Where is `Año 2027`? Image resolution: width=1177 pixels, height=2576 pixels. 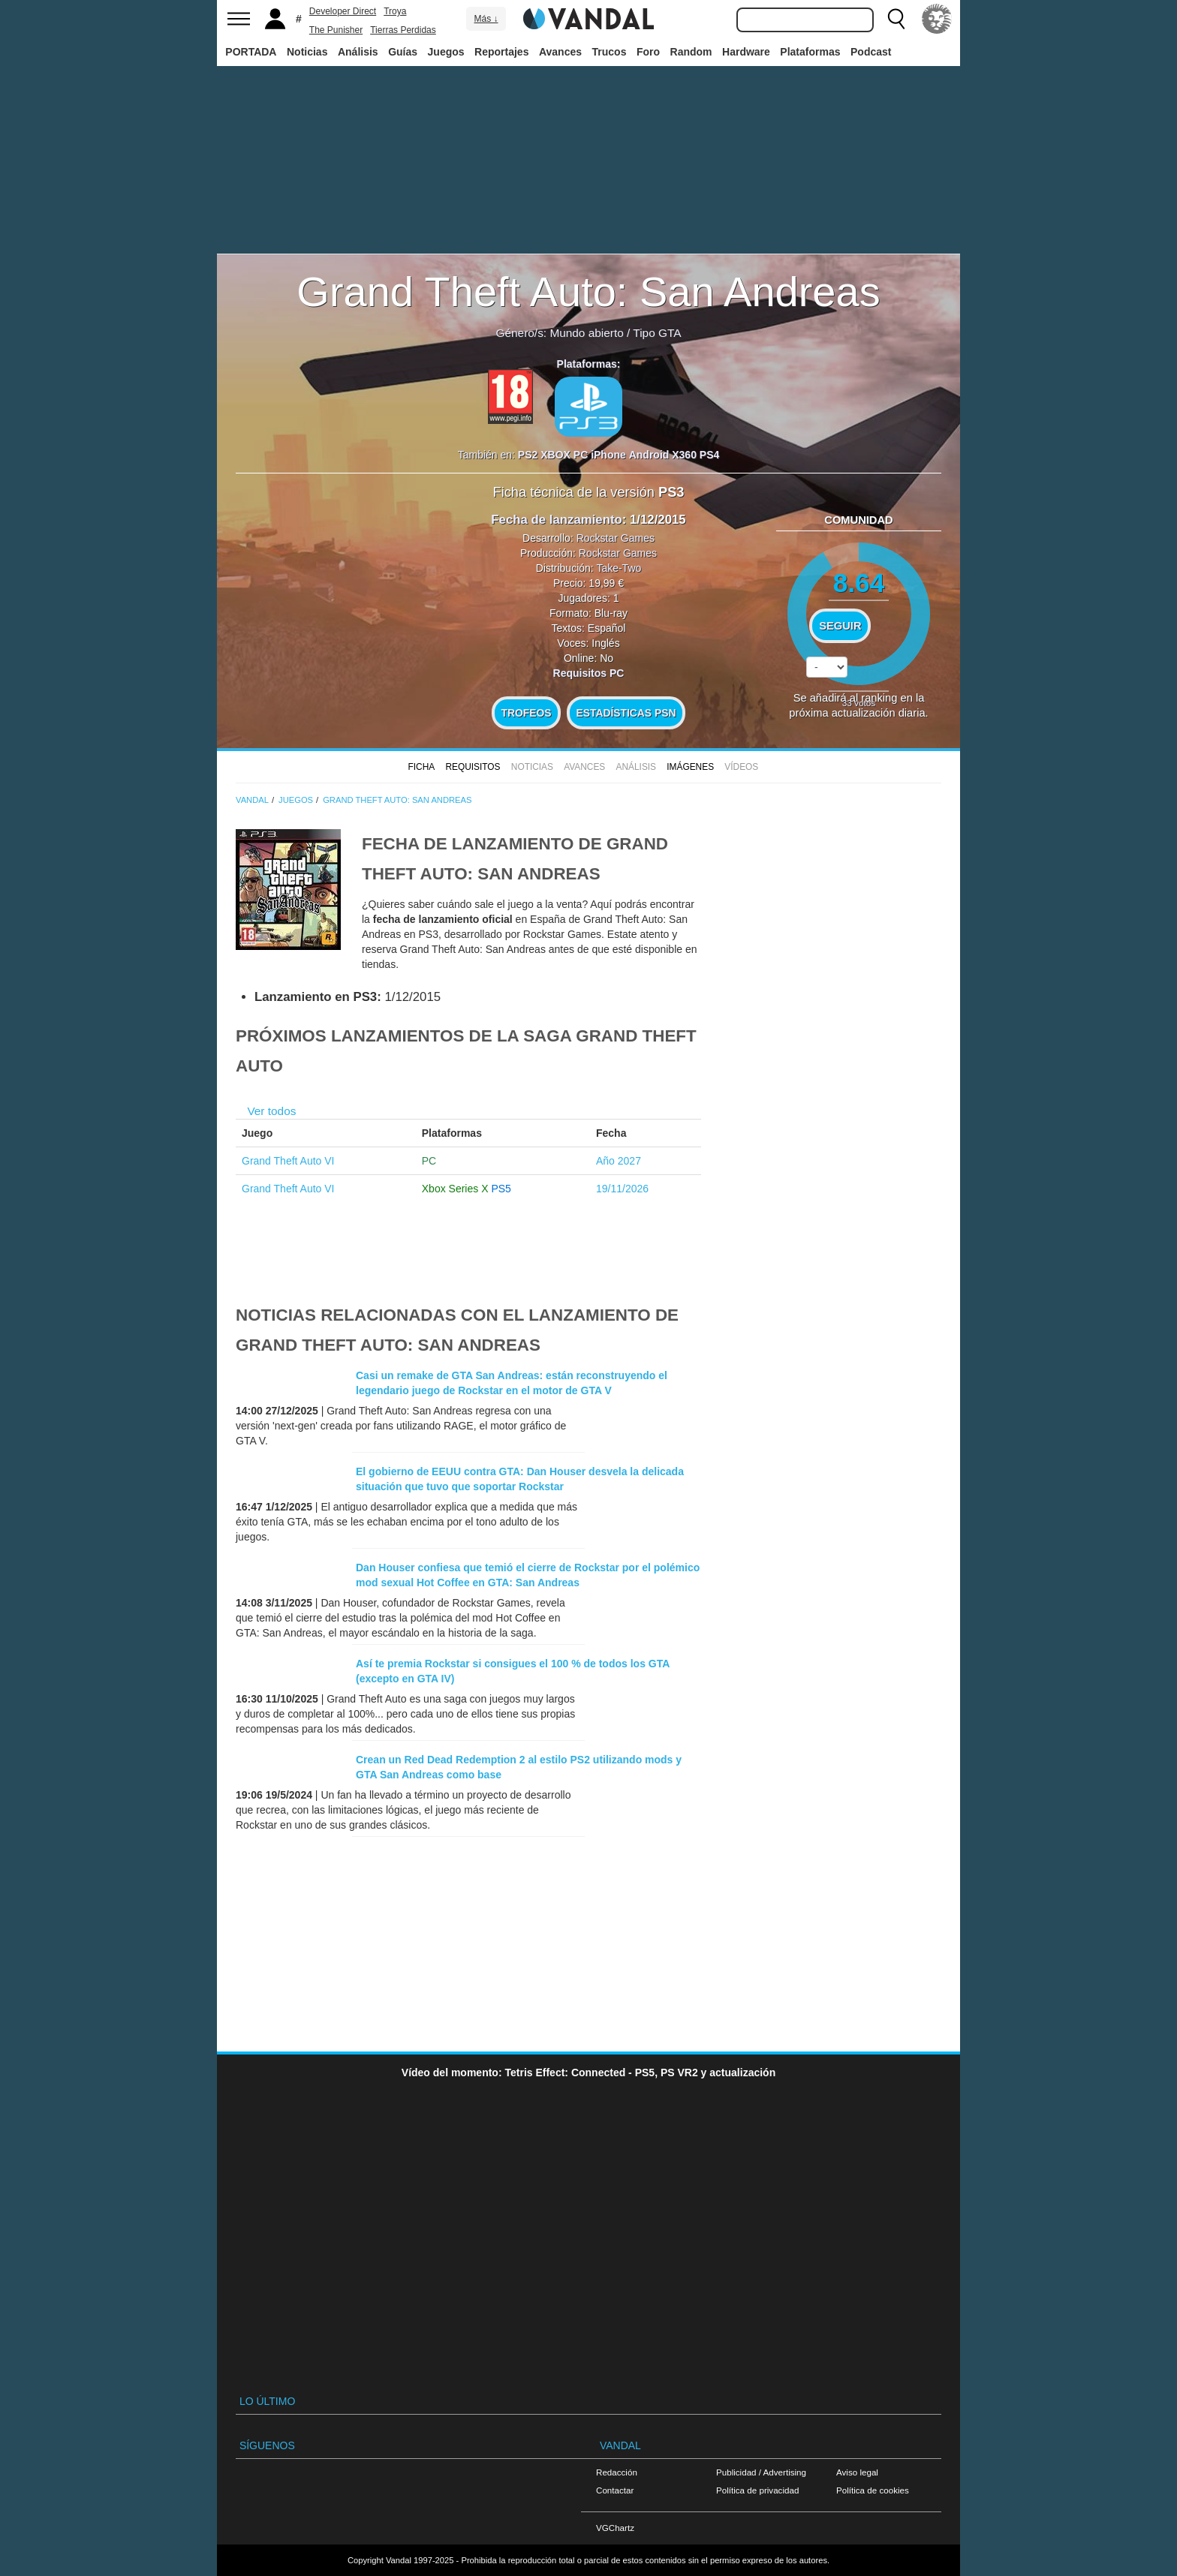 Año 2027 is located at coordinates (618, 1161).